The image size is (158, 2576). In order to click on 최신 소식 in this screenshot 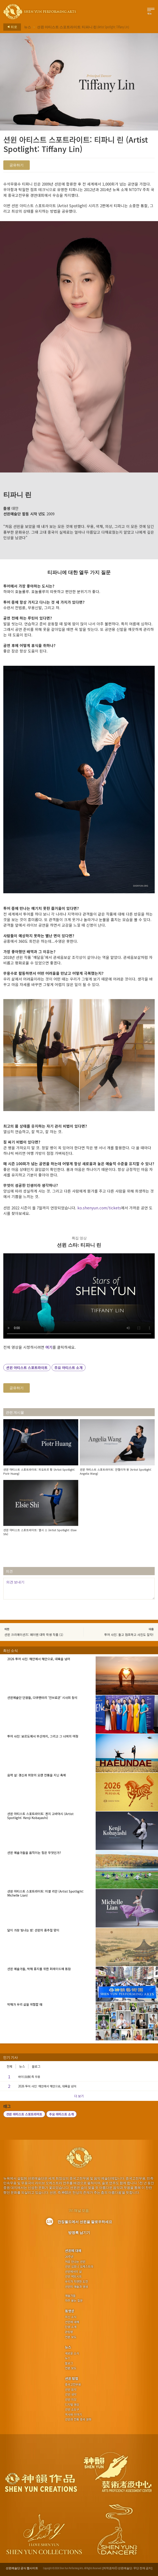, I will do `click(70, 2317)`.